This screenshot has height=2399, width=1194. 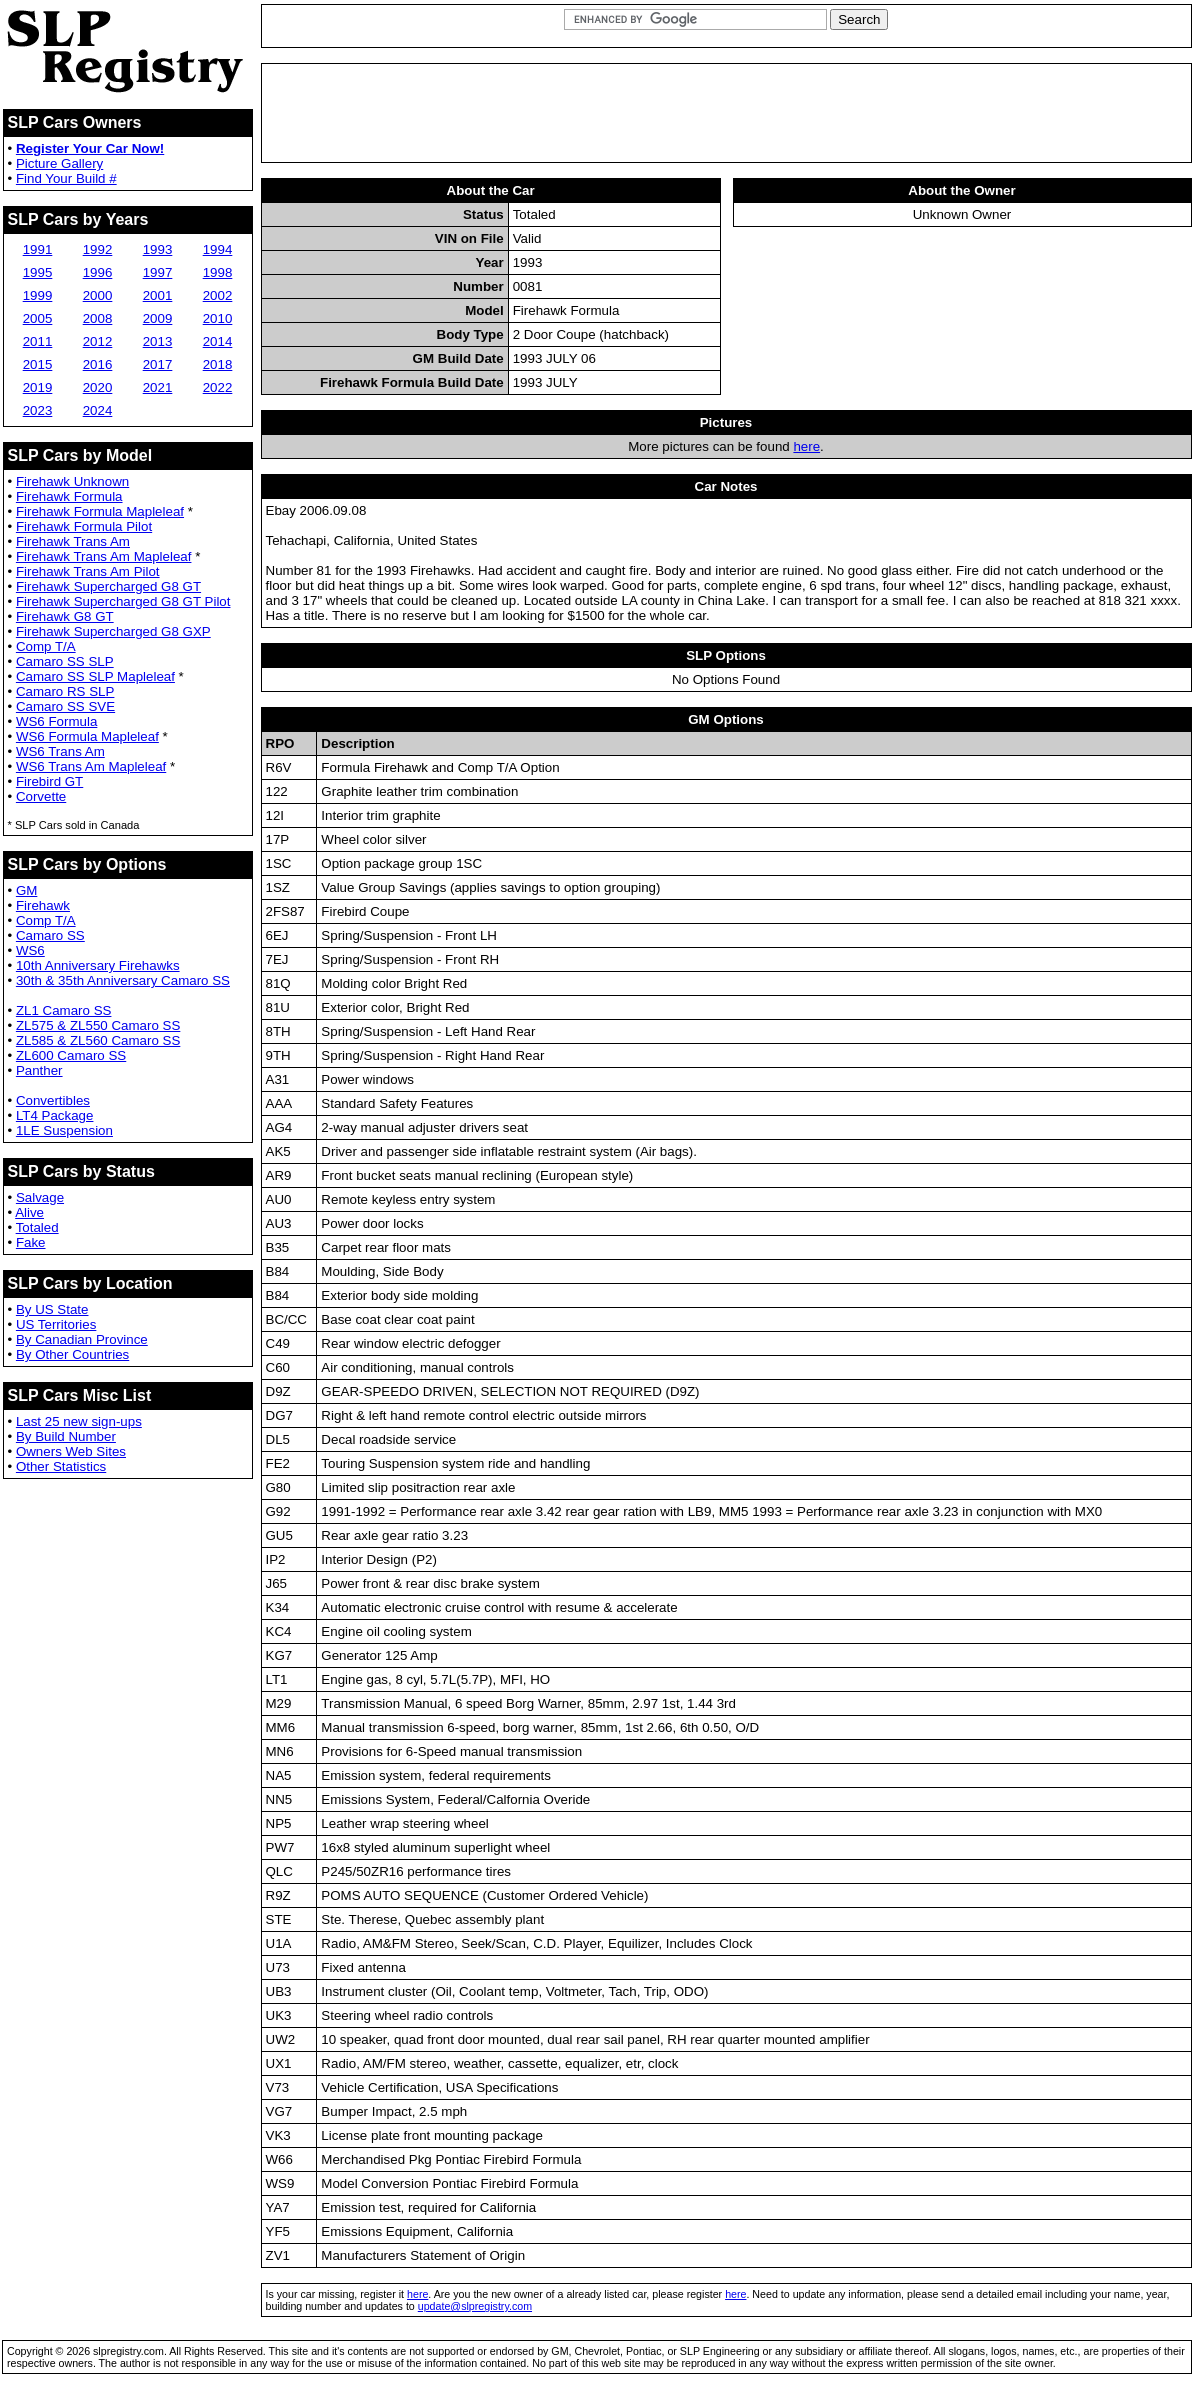 What do you see at coordinates (56, 1324) in the screenshot?
I see `US Territories` at bounding box center [56, 1324].